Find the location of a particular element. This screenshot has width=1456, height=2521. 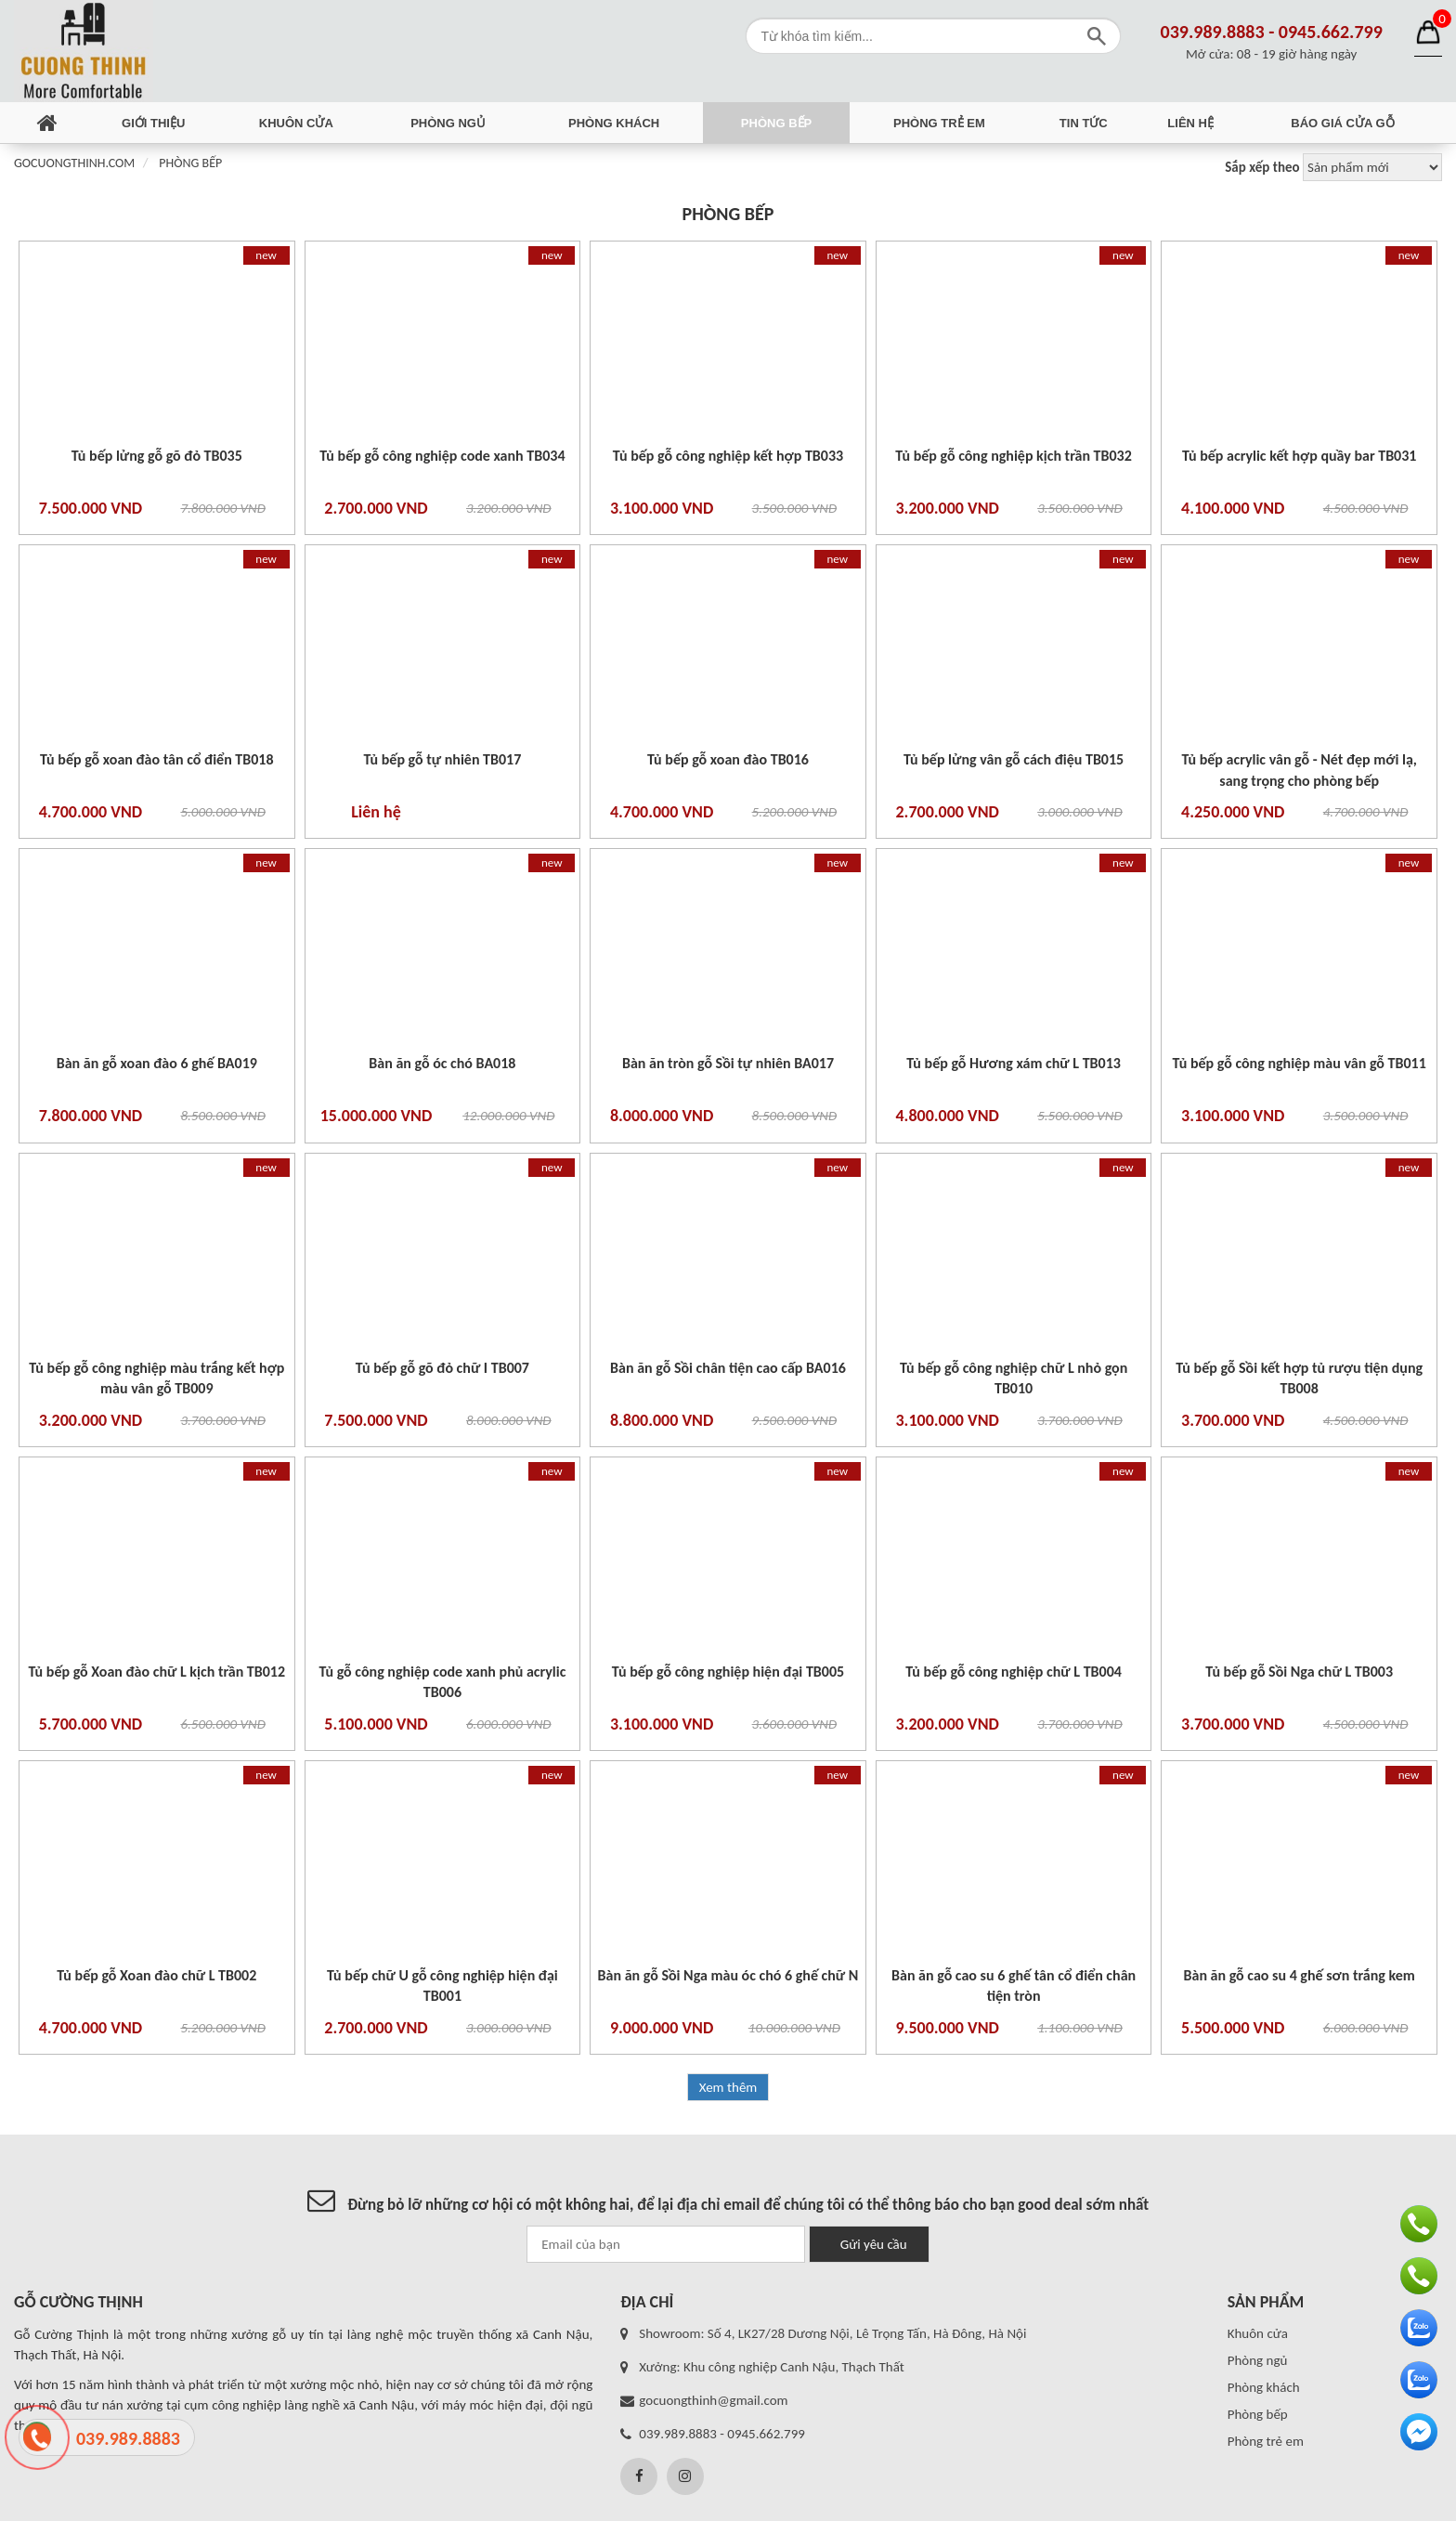

Tủ bếp gỗ công nghiệp chữ L TB004 is located at coordinates (1013, 1671).